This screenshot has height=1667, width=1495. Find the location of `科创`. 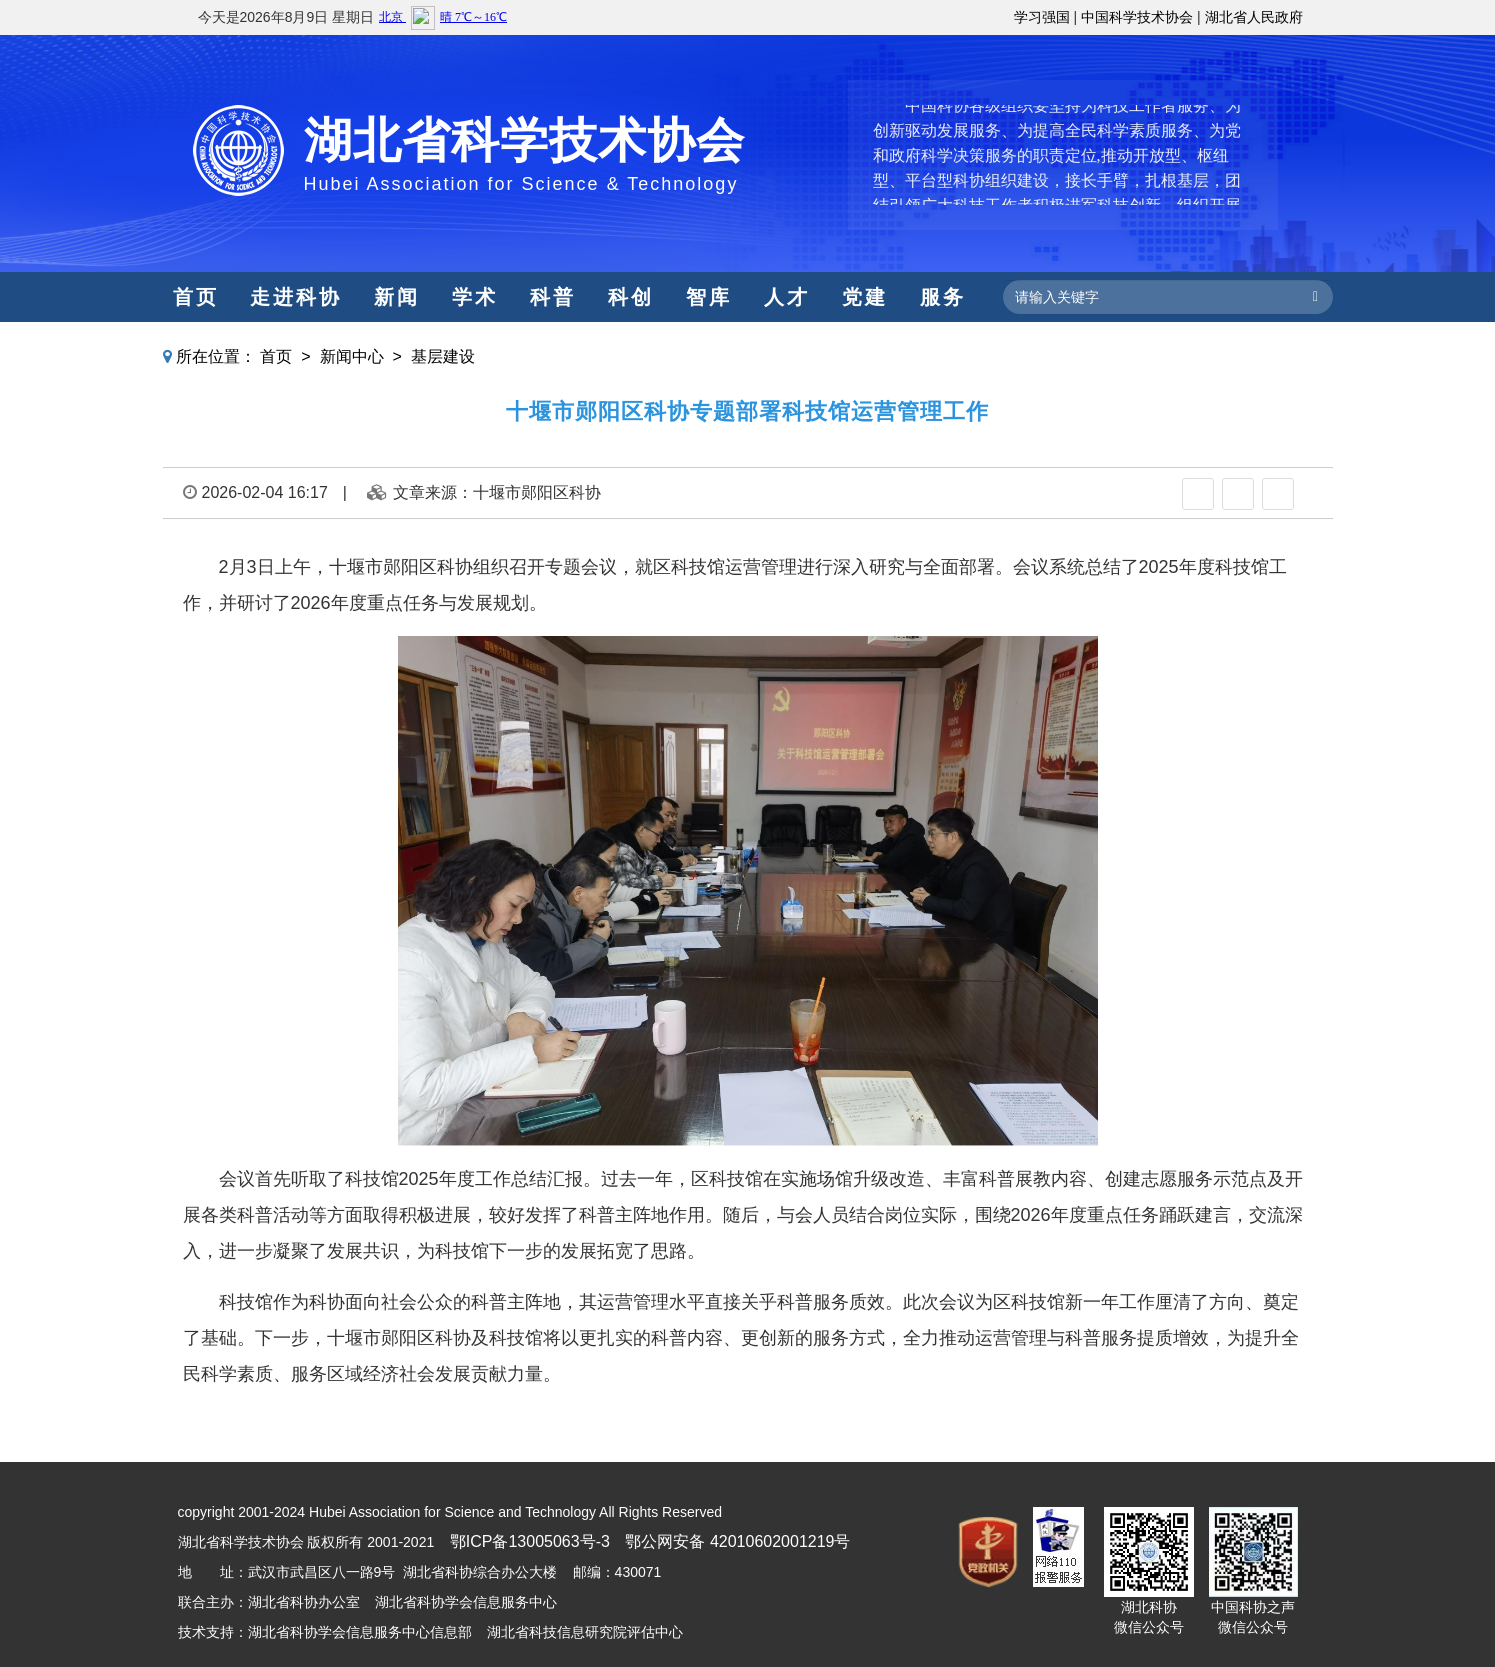

科创 is located at coordinates (631, 297).